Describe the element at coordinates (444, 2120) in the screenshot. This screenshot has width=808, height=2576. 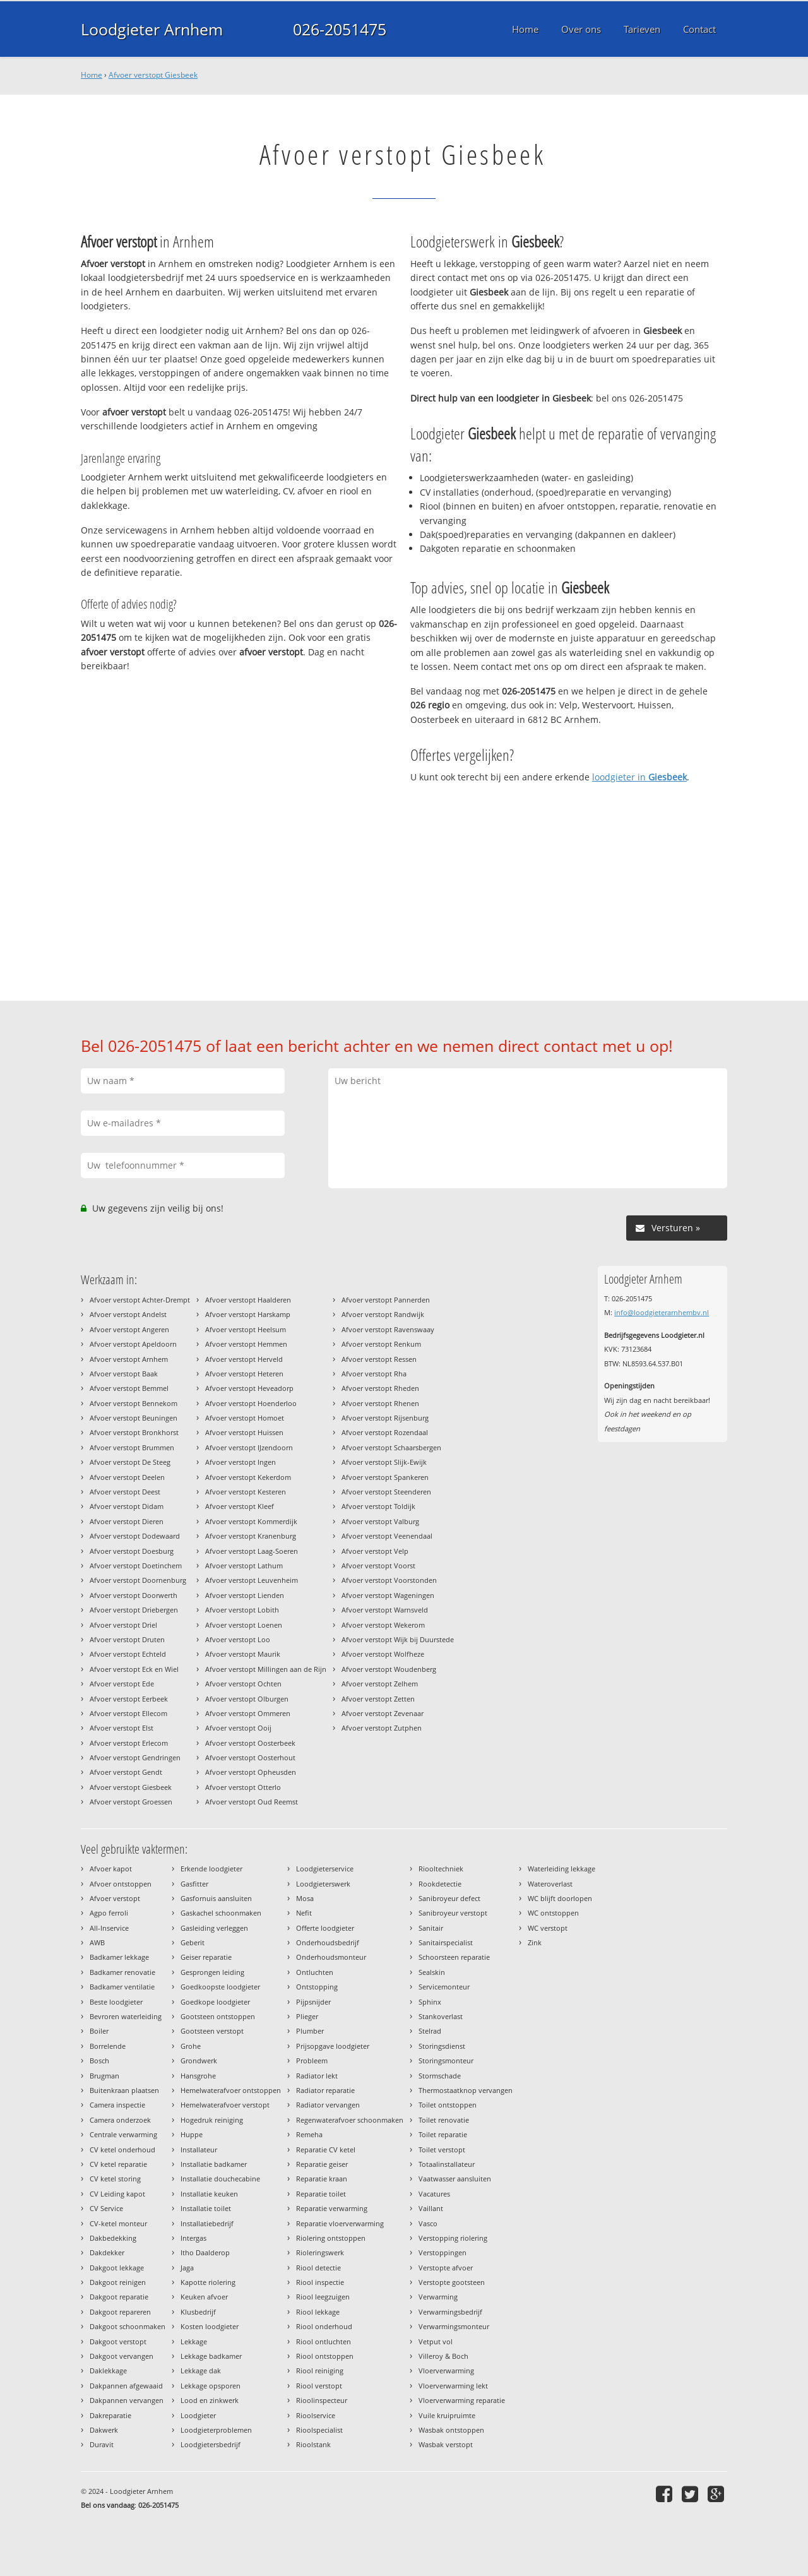
I see `Toilet renovatie` at that location.